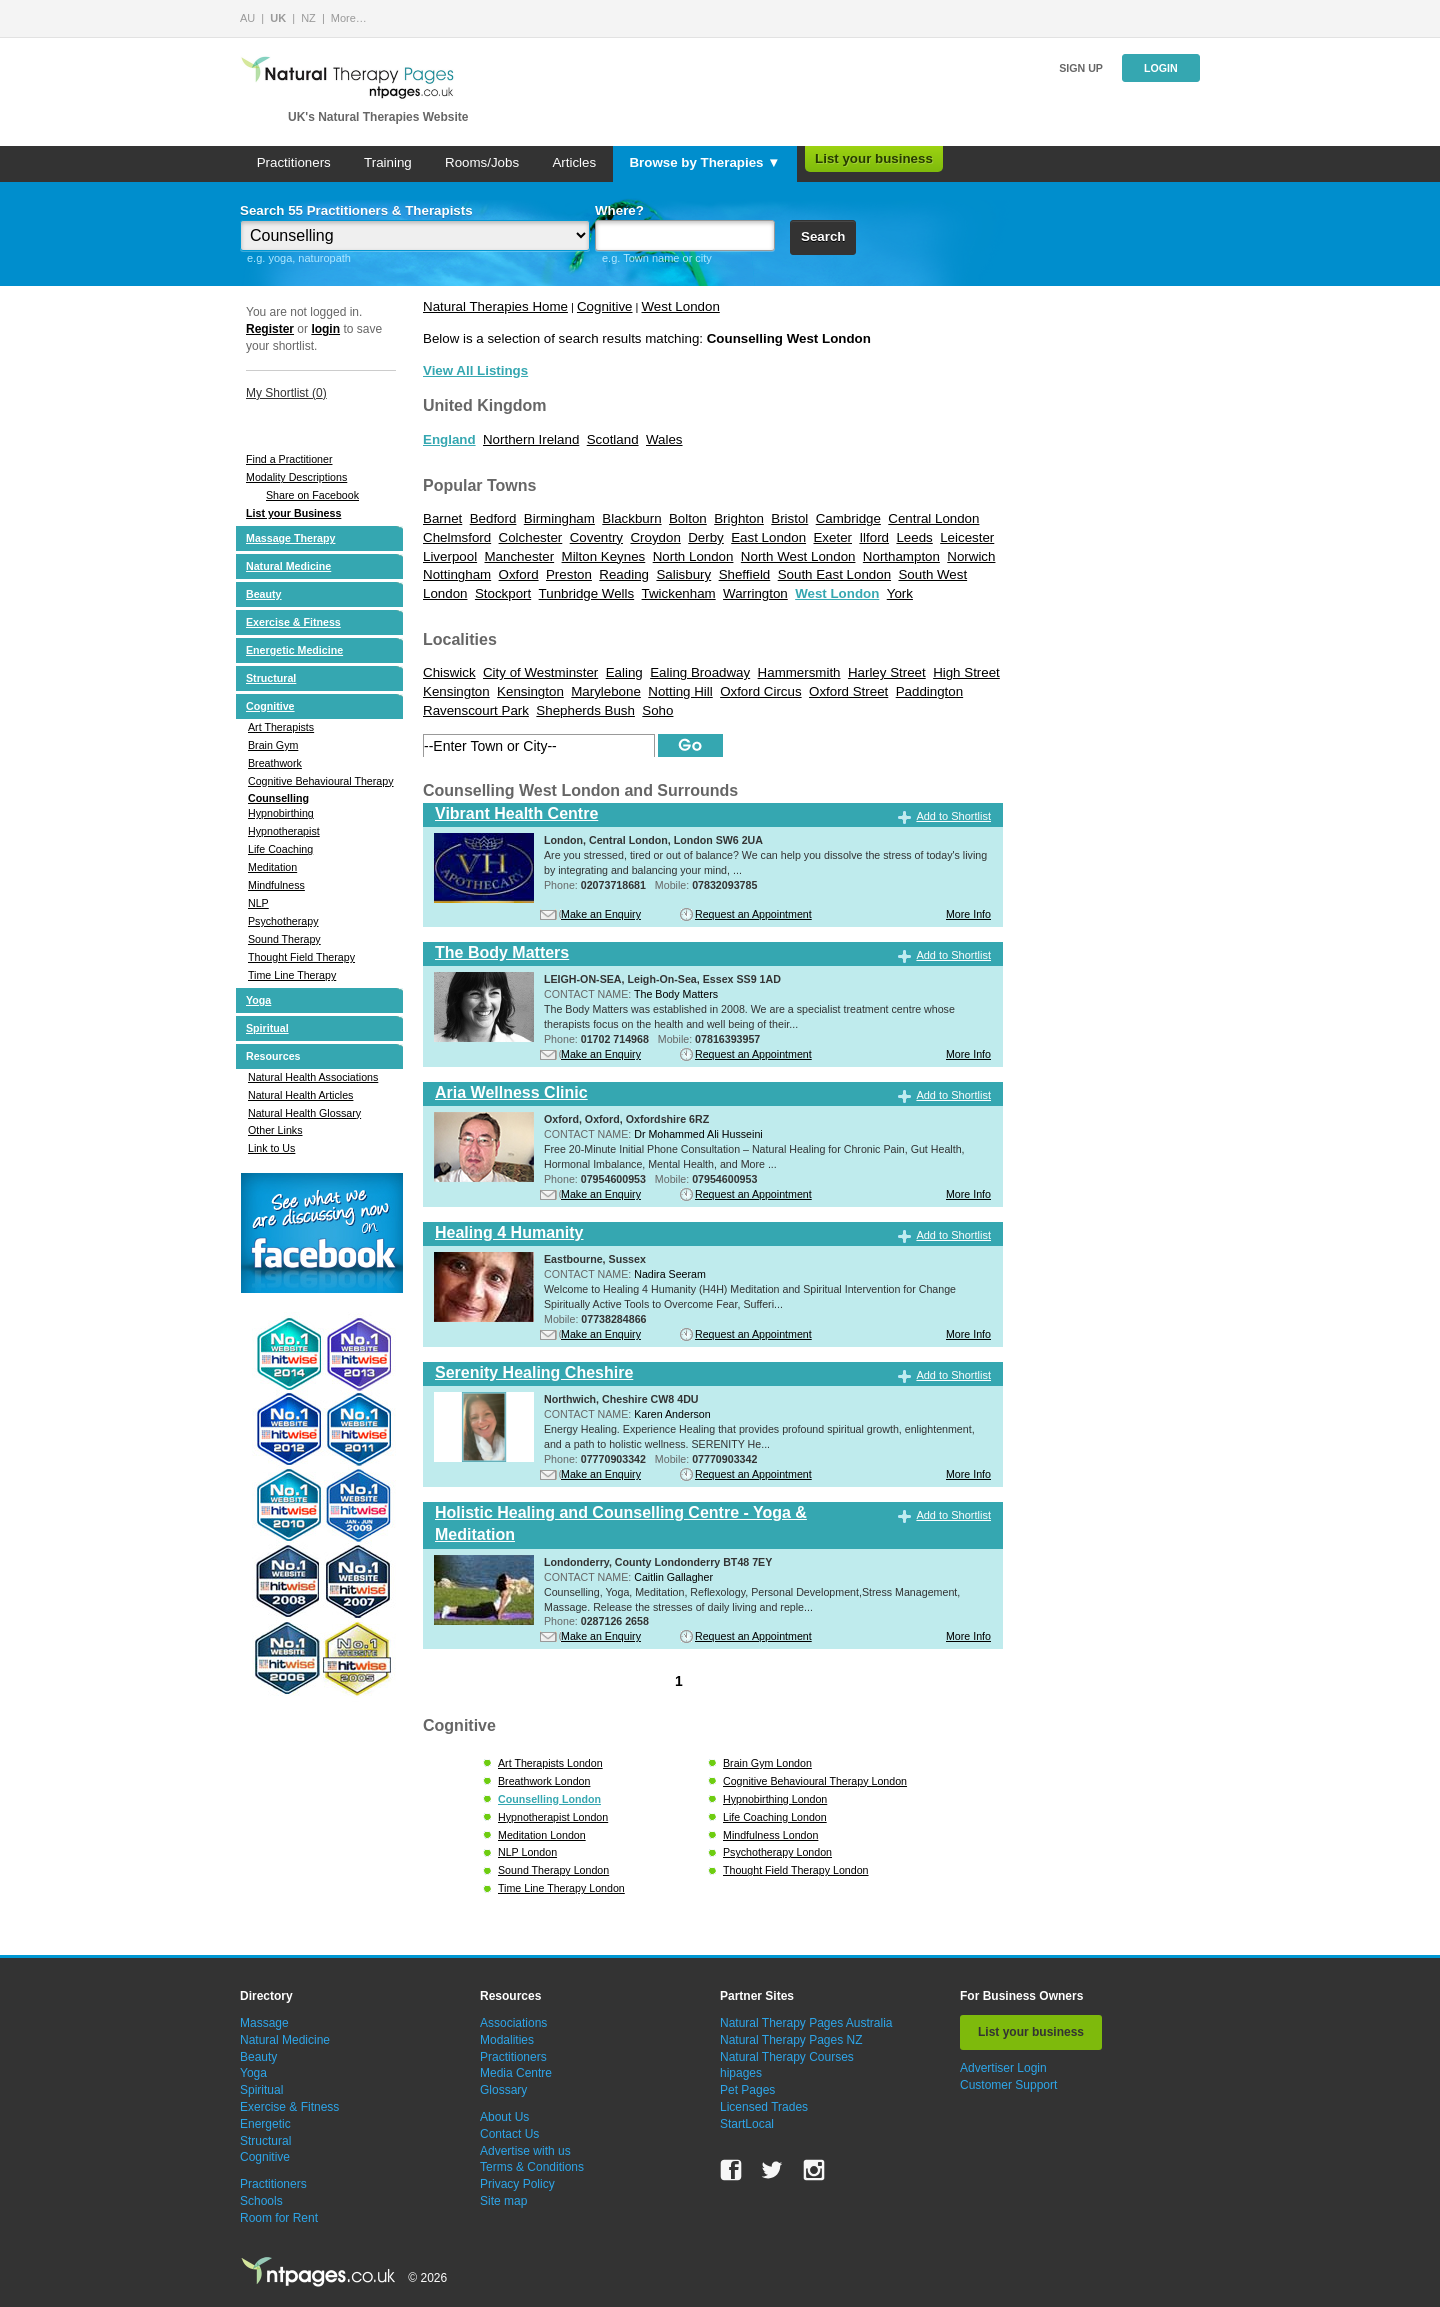  What do you see at coordinates (275, 763) in the screenshot?
I see `Breathwork` at bounding box center [275, 763].